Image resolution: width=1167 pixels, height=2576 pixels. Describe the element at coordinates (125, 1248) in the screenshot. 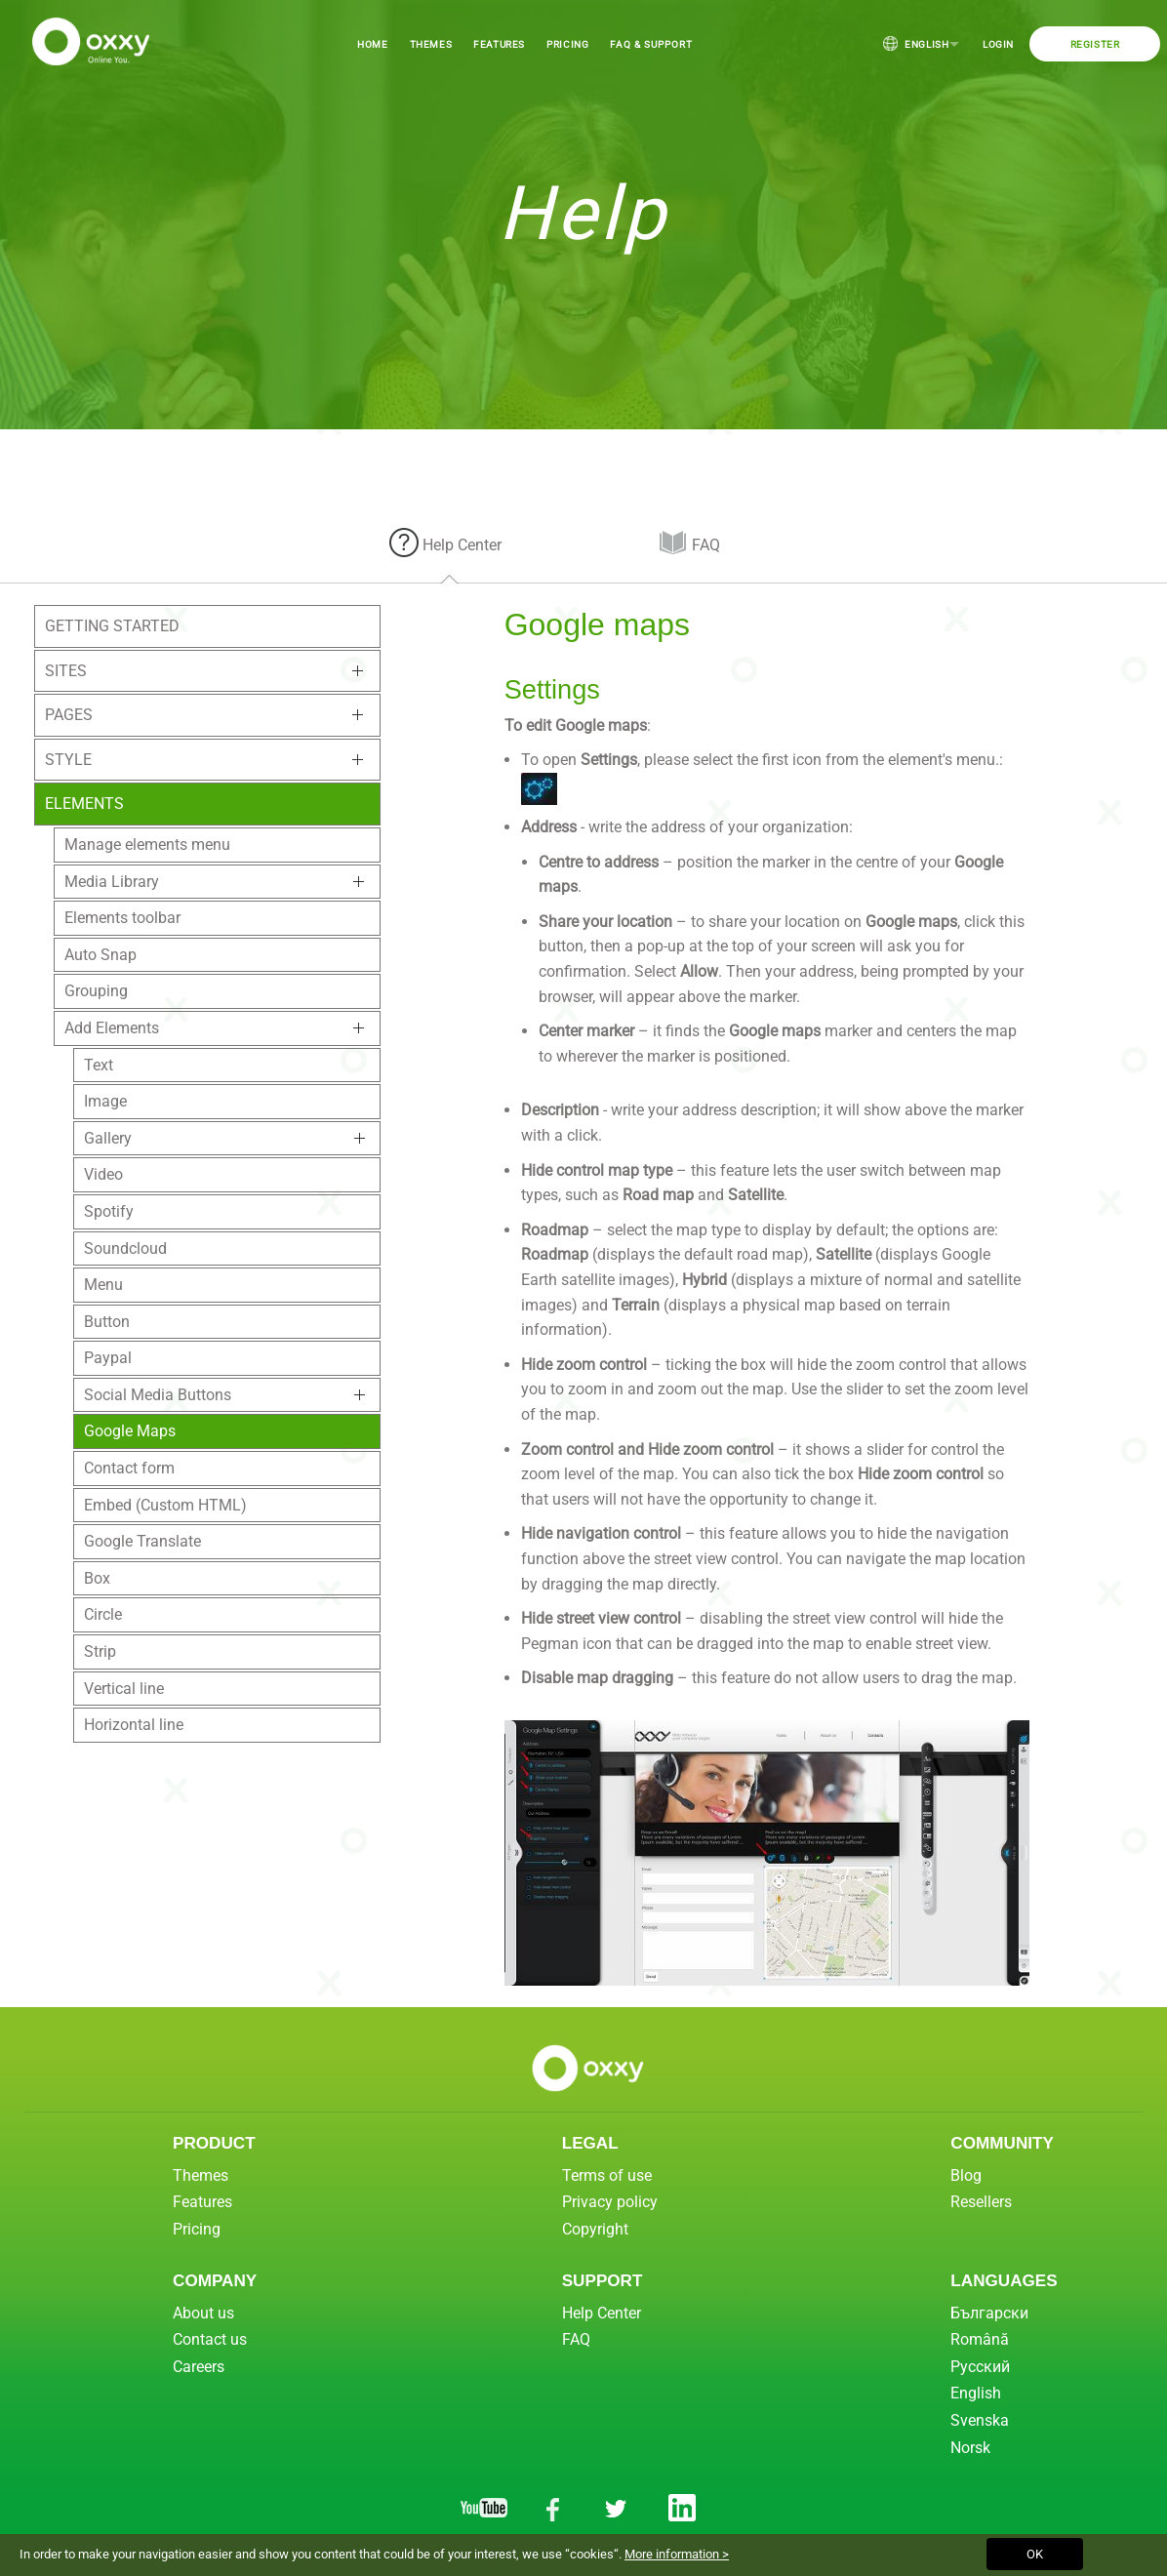

I see `Soundcloud` at that location.